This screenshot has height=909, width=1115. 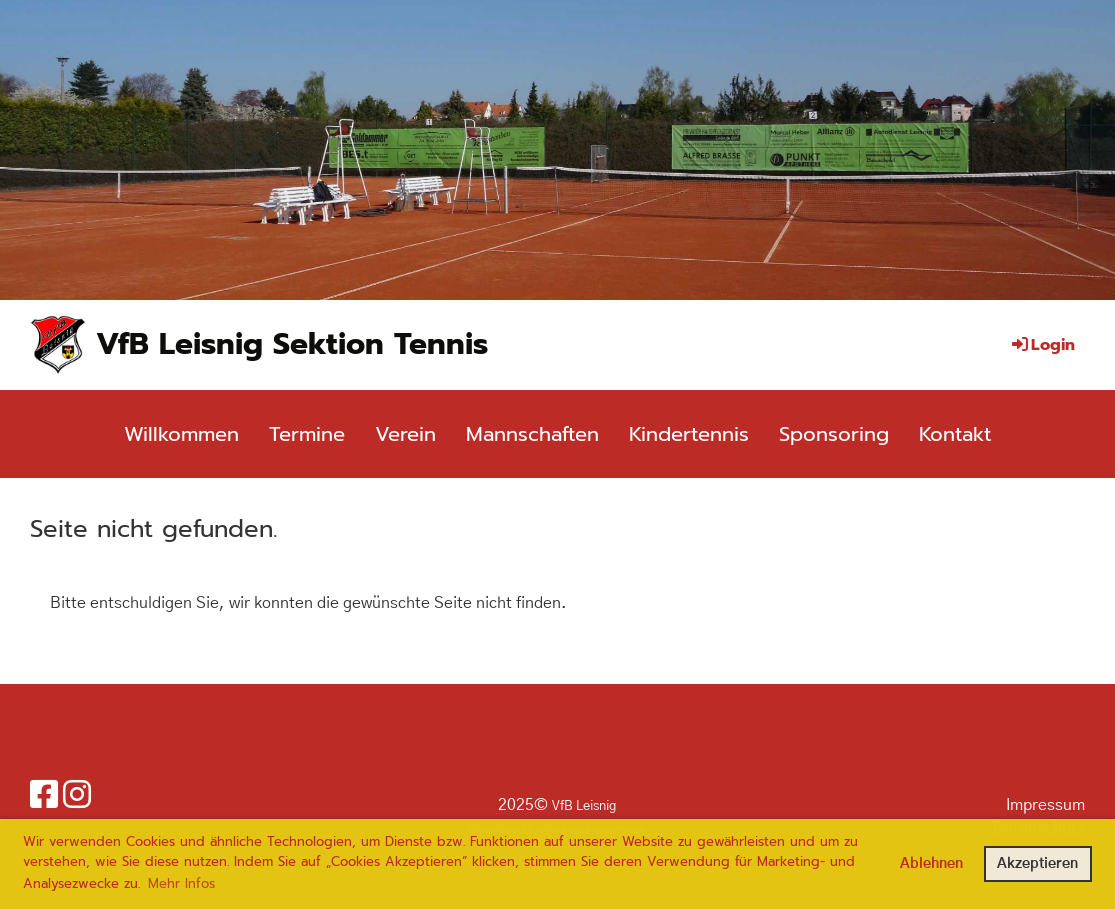 I want to click on Willkommen, so click(x=181, y=434).